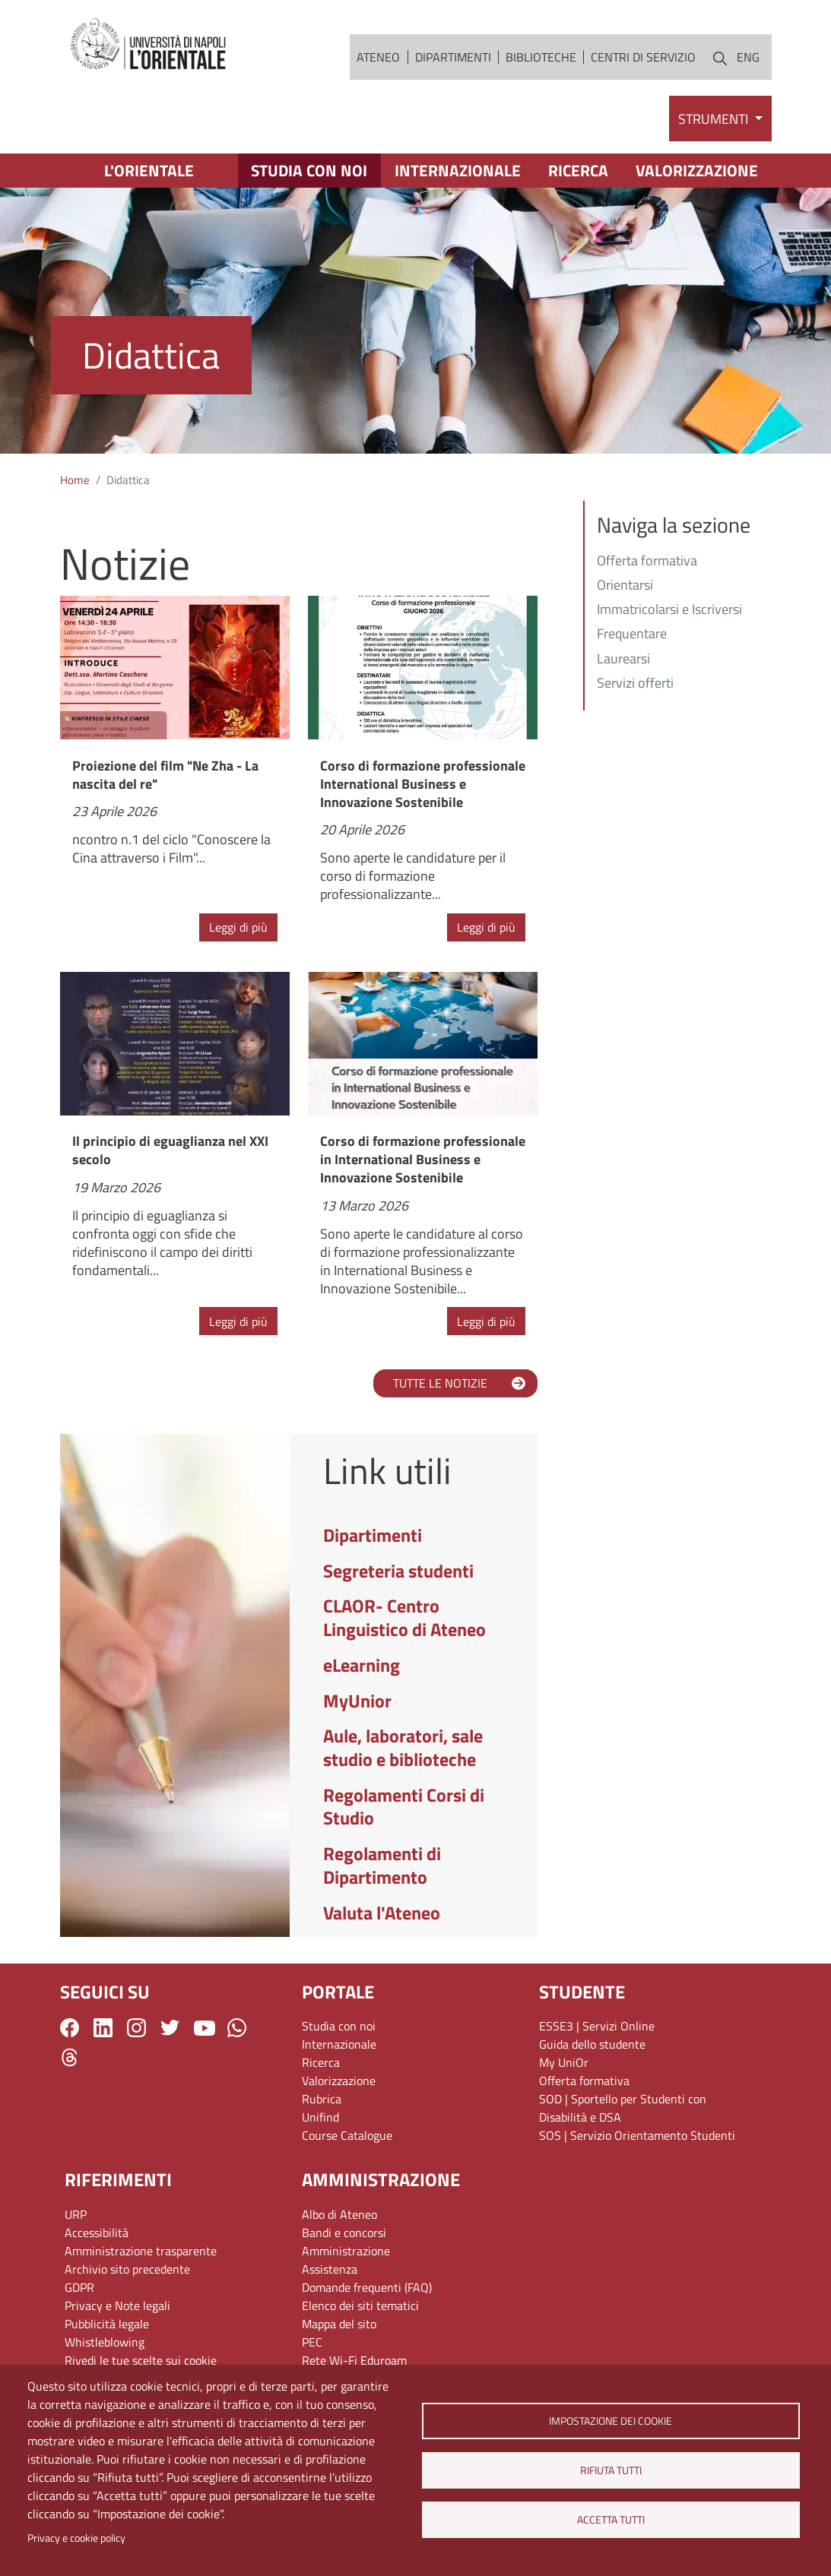 The height and width of the screenshot is (2576, 831). Describe the element at coordinates (344, 2232) in the screenshot. I see `Bandi e concorsi` at that location.